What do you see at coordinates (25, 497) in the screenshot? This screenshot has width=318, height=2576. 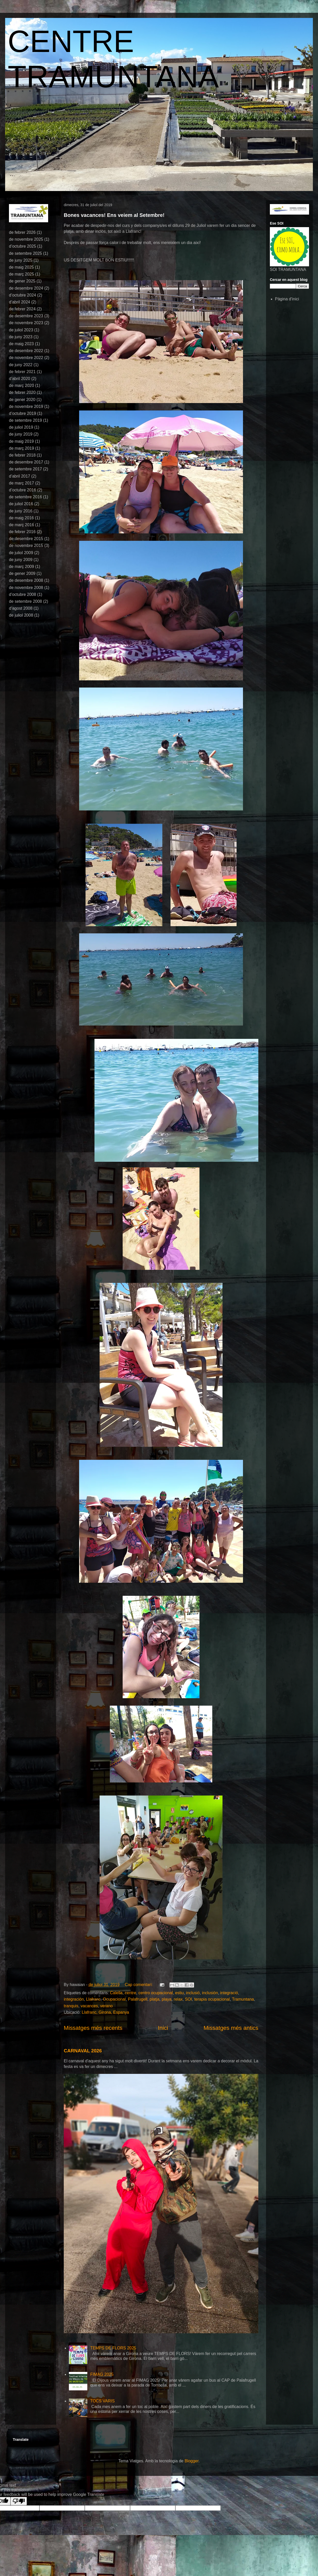 I see `de setembre 2016` at bounding box center [25, 497].